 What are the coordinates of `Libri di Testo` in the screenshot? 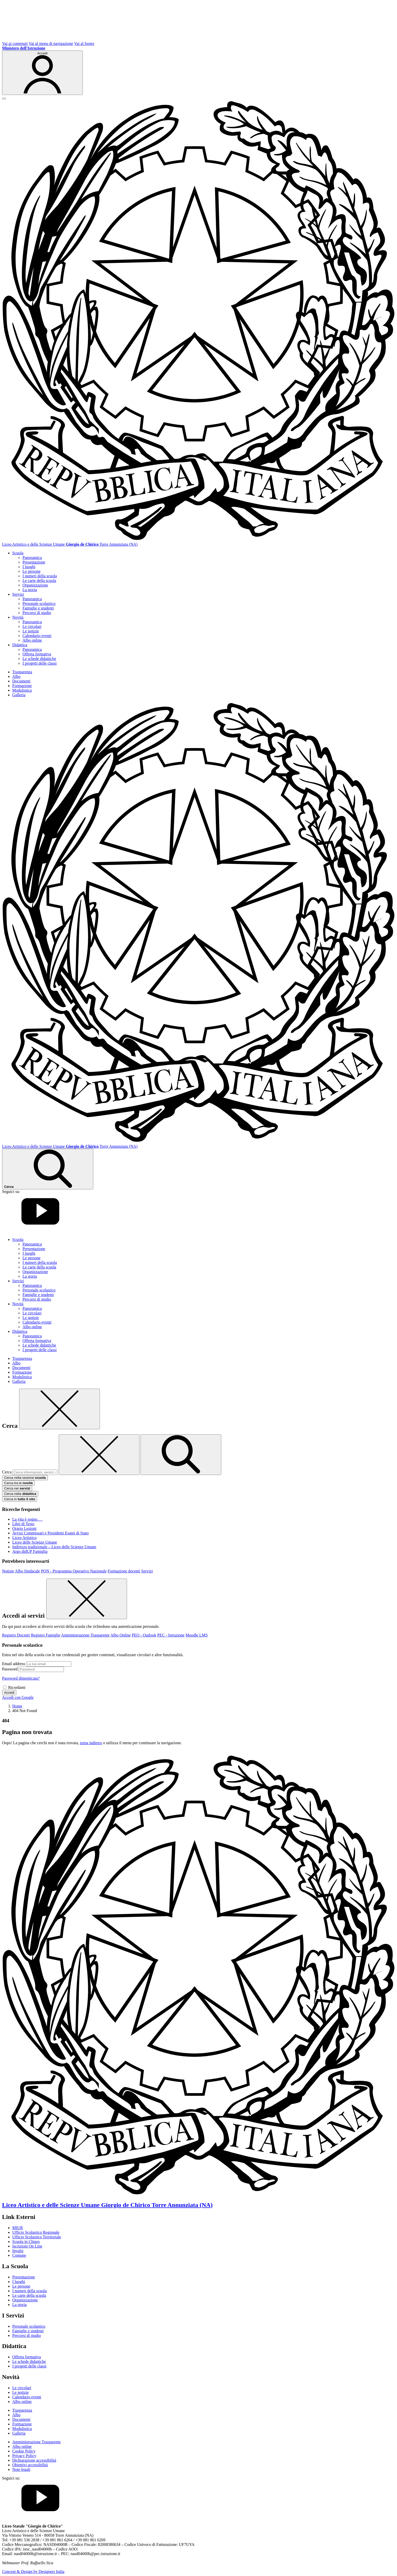 It's located at (23, 1524).